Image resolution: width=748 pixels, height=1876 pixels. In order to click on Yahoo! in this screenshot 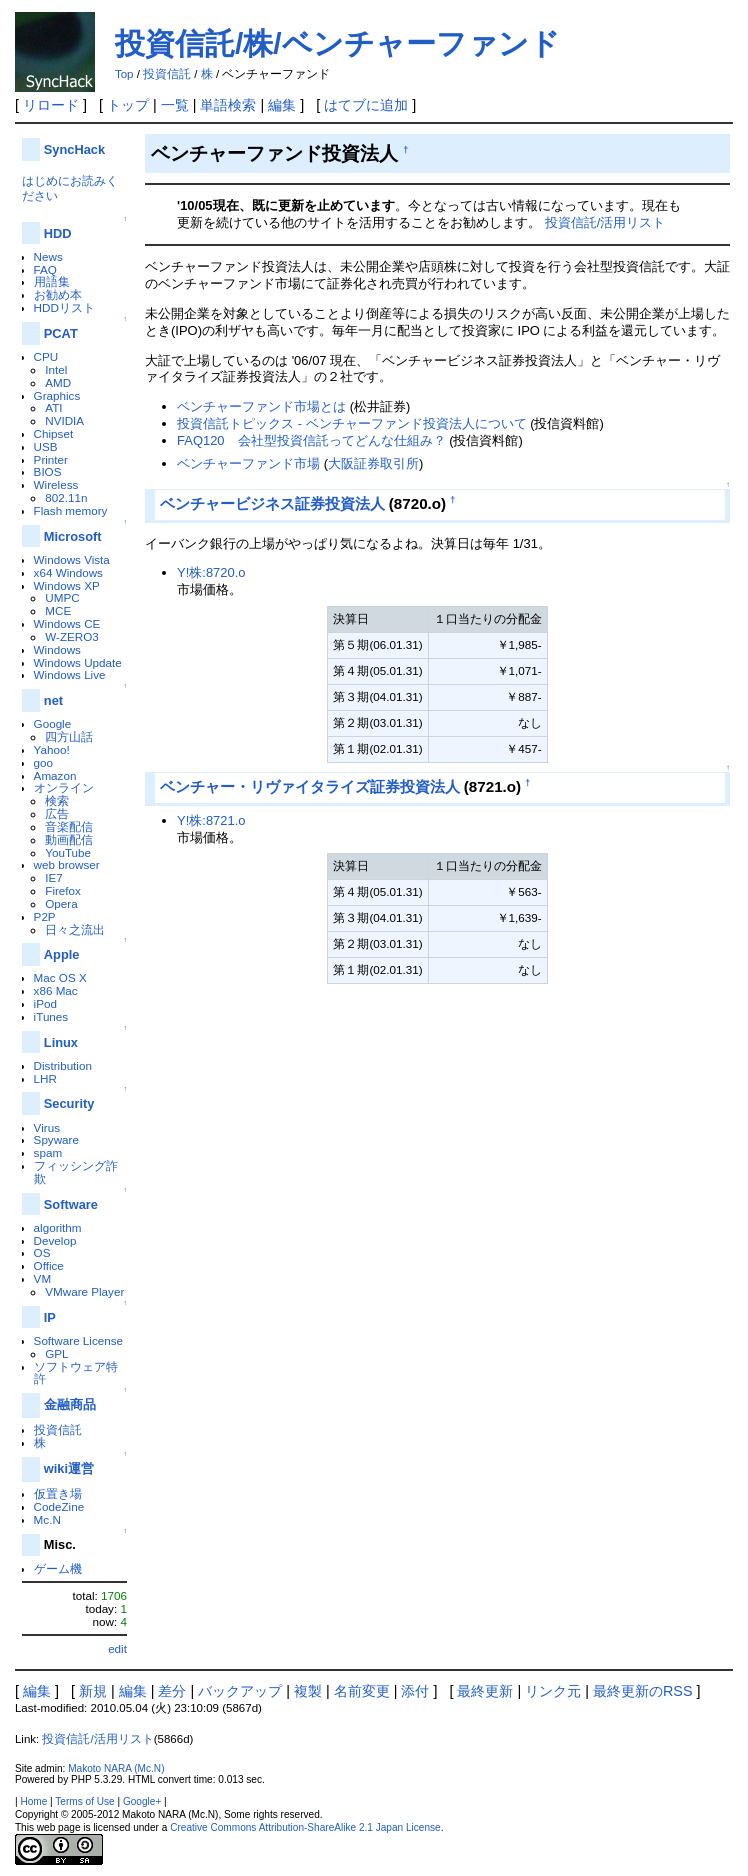, I will do `click(52, 749)`.